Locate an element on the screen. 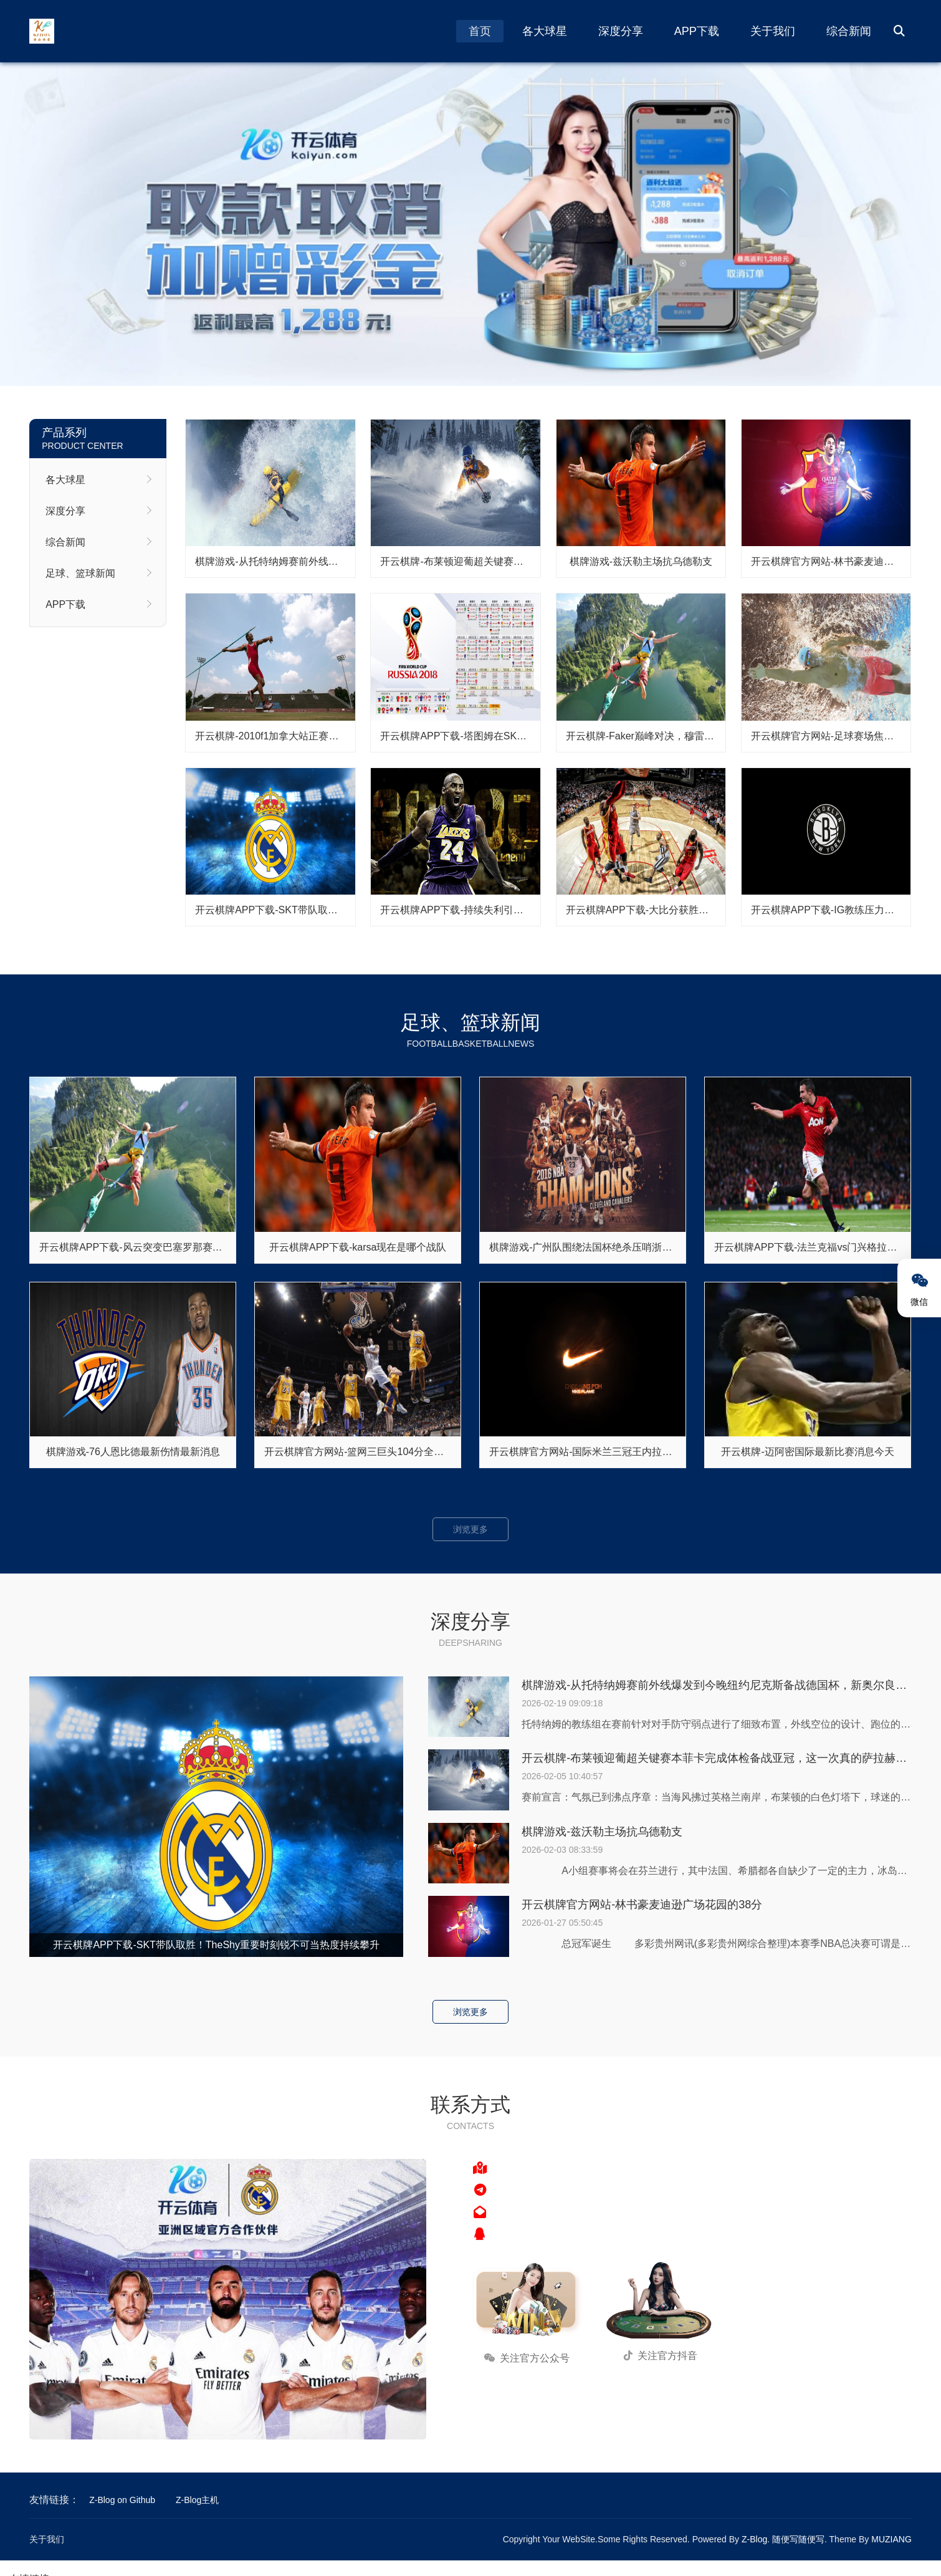  Z-Blog on Github is located at coordinates (122, 2500).